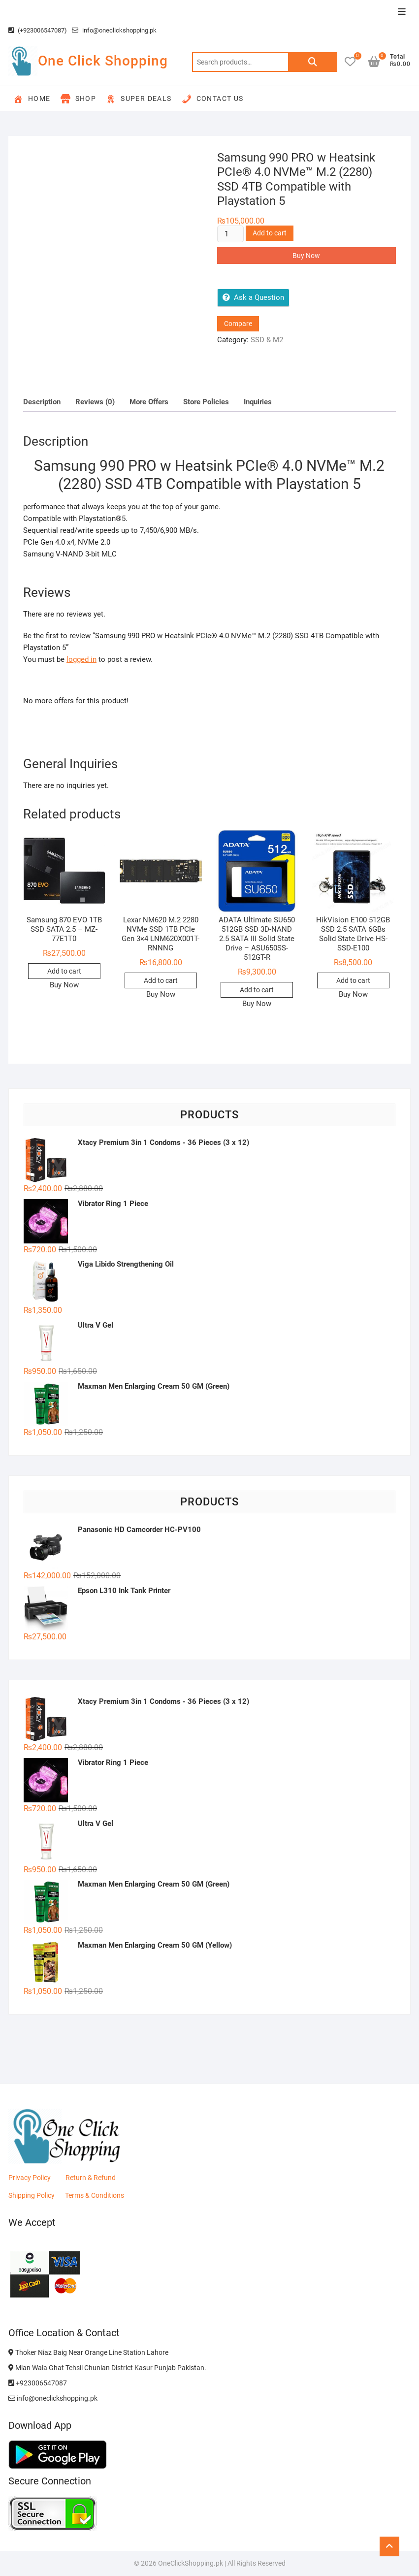 The image size is (419, 2576). I want to click on Shipping Policy, so click(31, 2195).